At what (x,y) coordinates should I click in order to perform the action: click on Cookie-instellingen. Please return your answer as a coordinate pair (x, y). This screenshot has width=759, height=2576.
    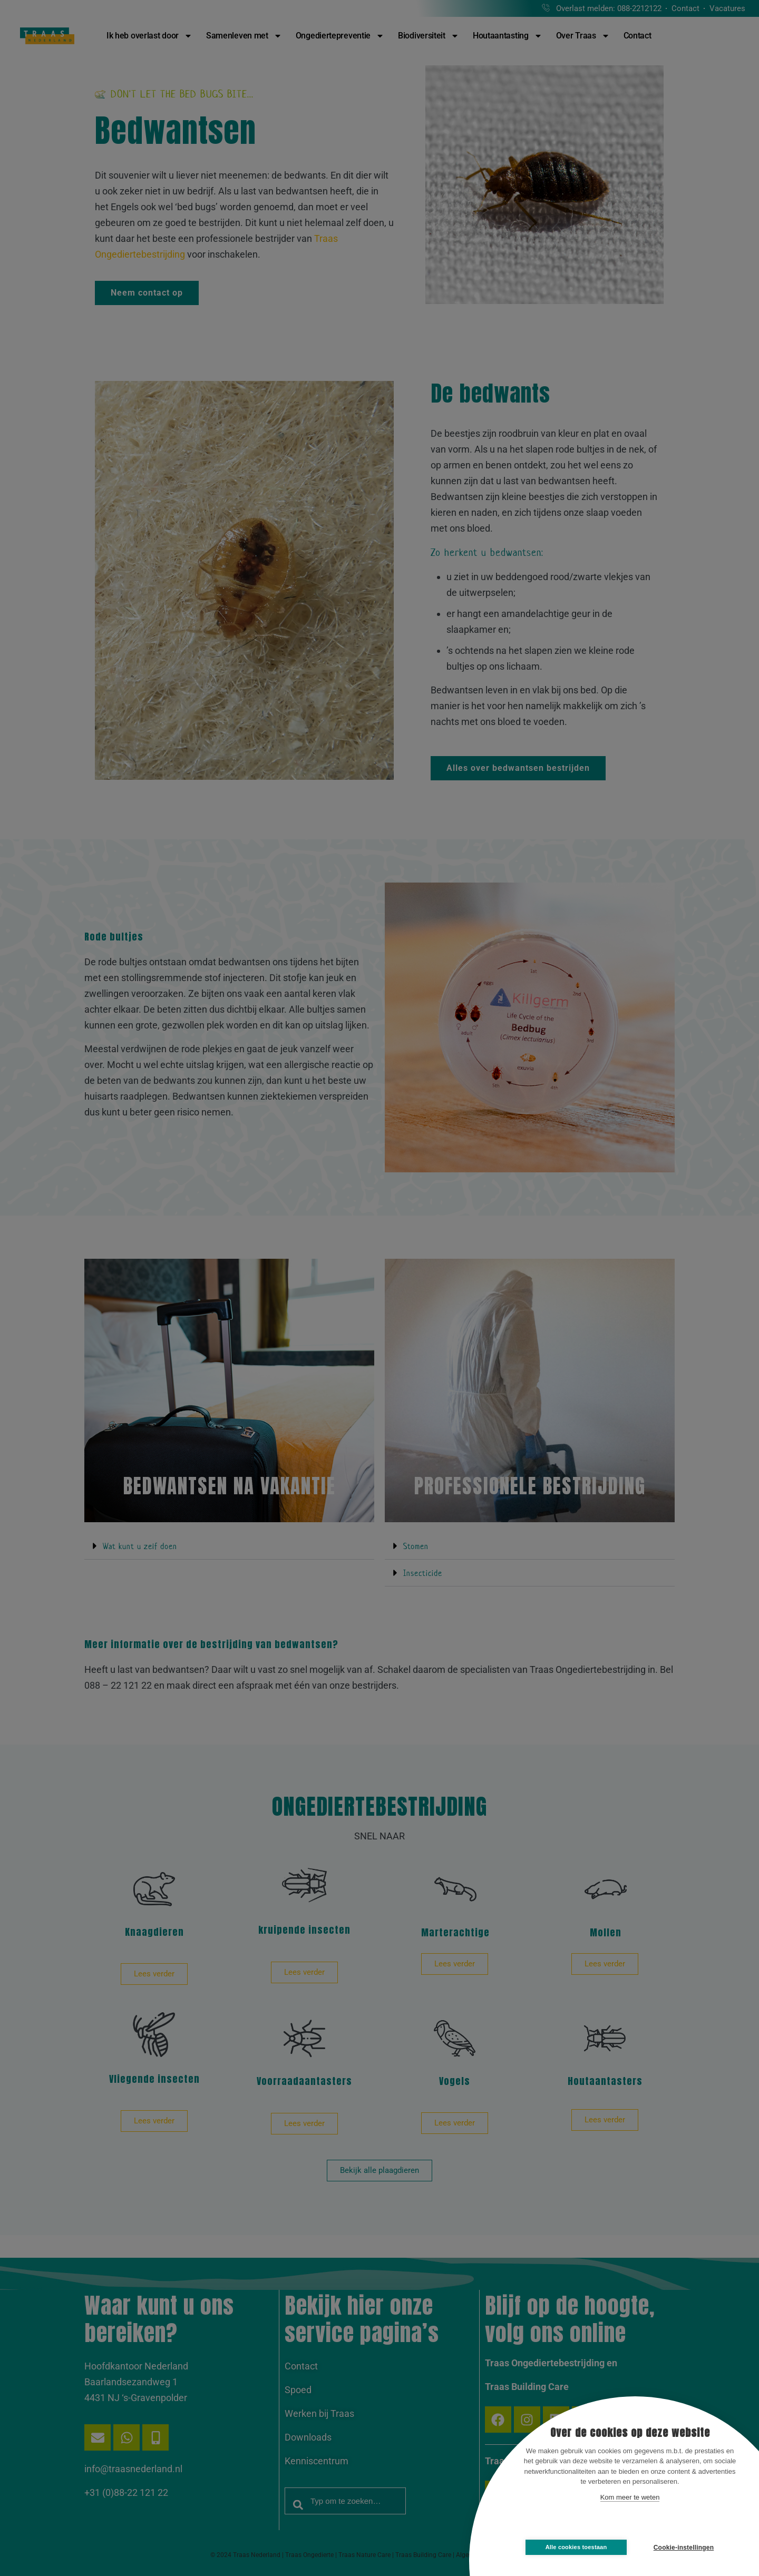
    Looking at the image, I should click on (684, 2547).